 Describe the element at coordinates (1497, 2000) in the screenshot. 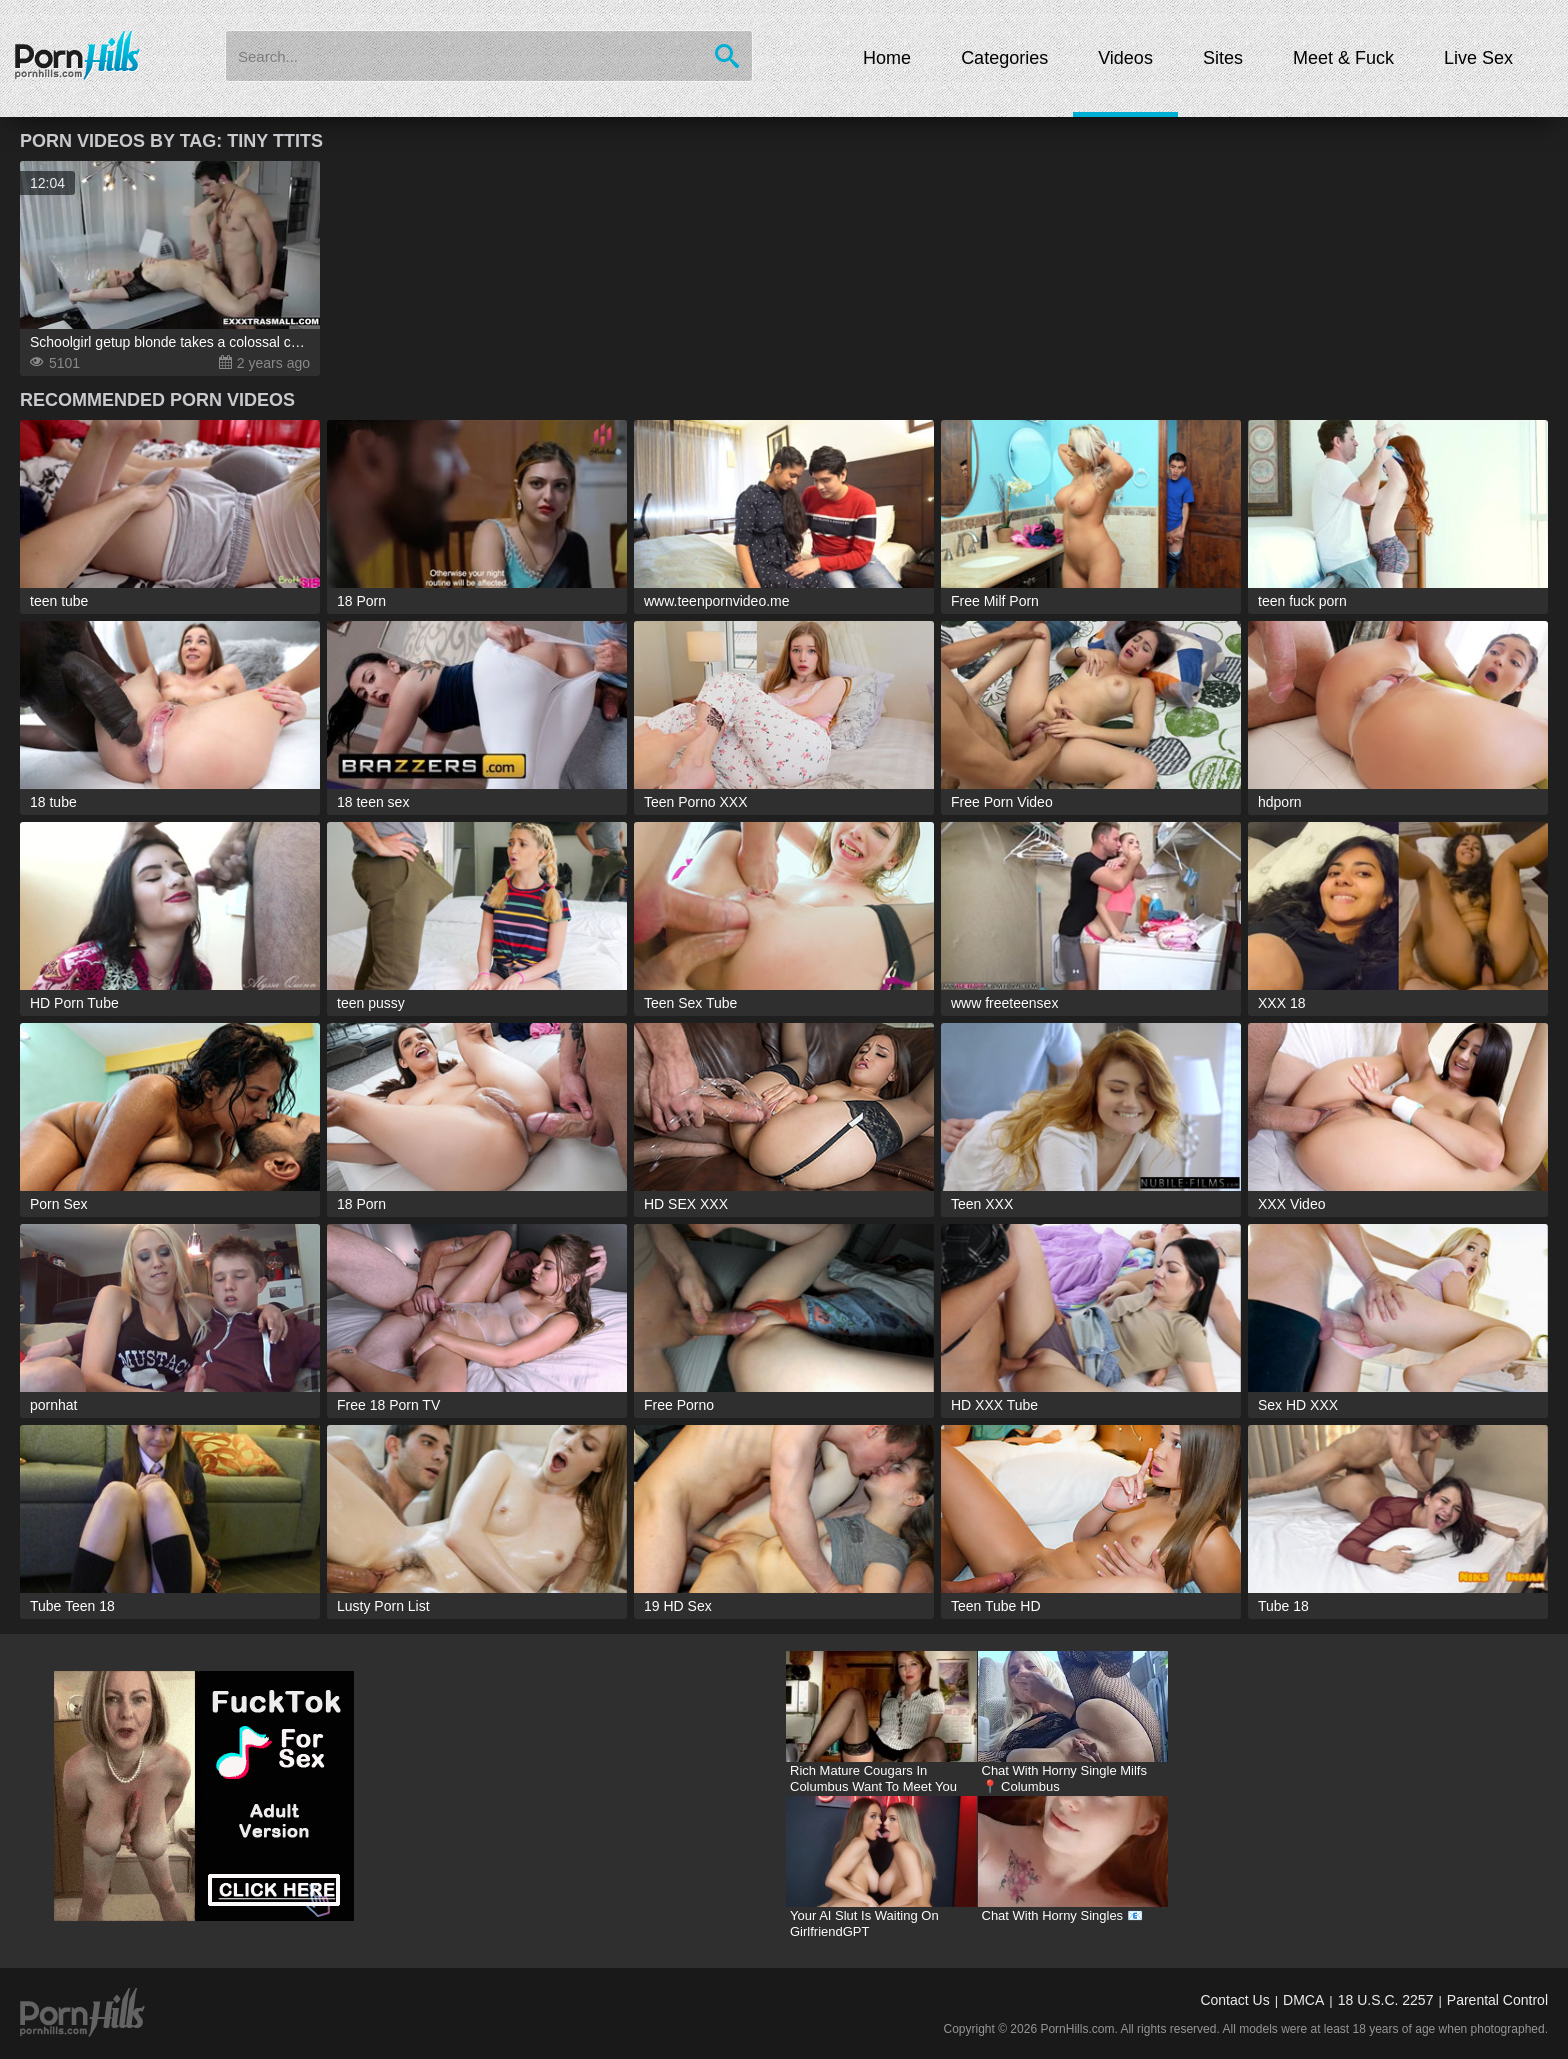

I see `Parental Control` at that location.